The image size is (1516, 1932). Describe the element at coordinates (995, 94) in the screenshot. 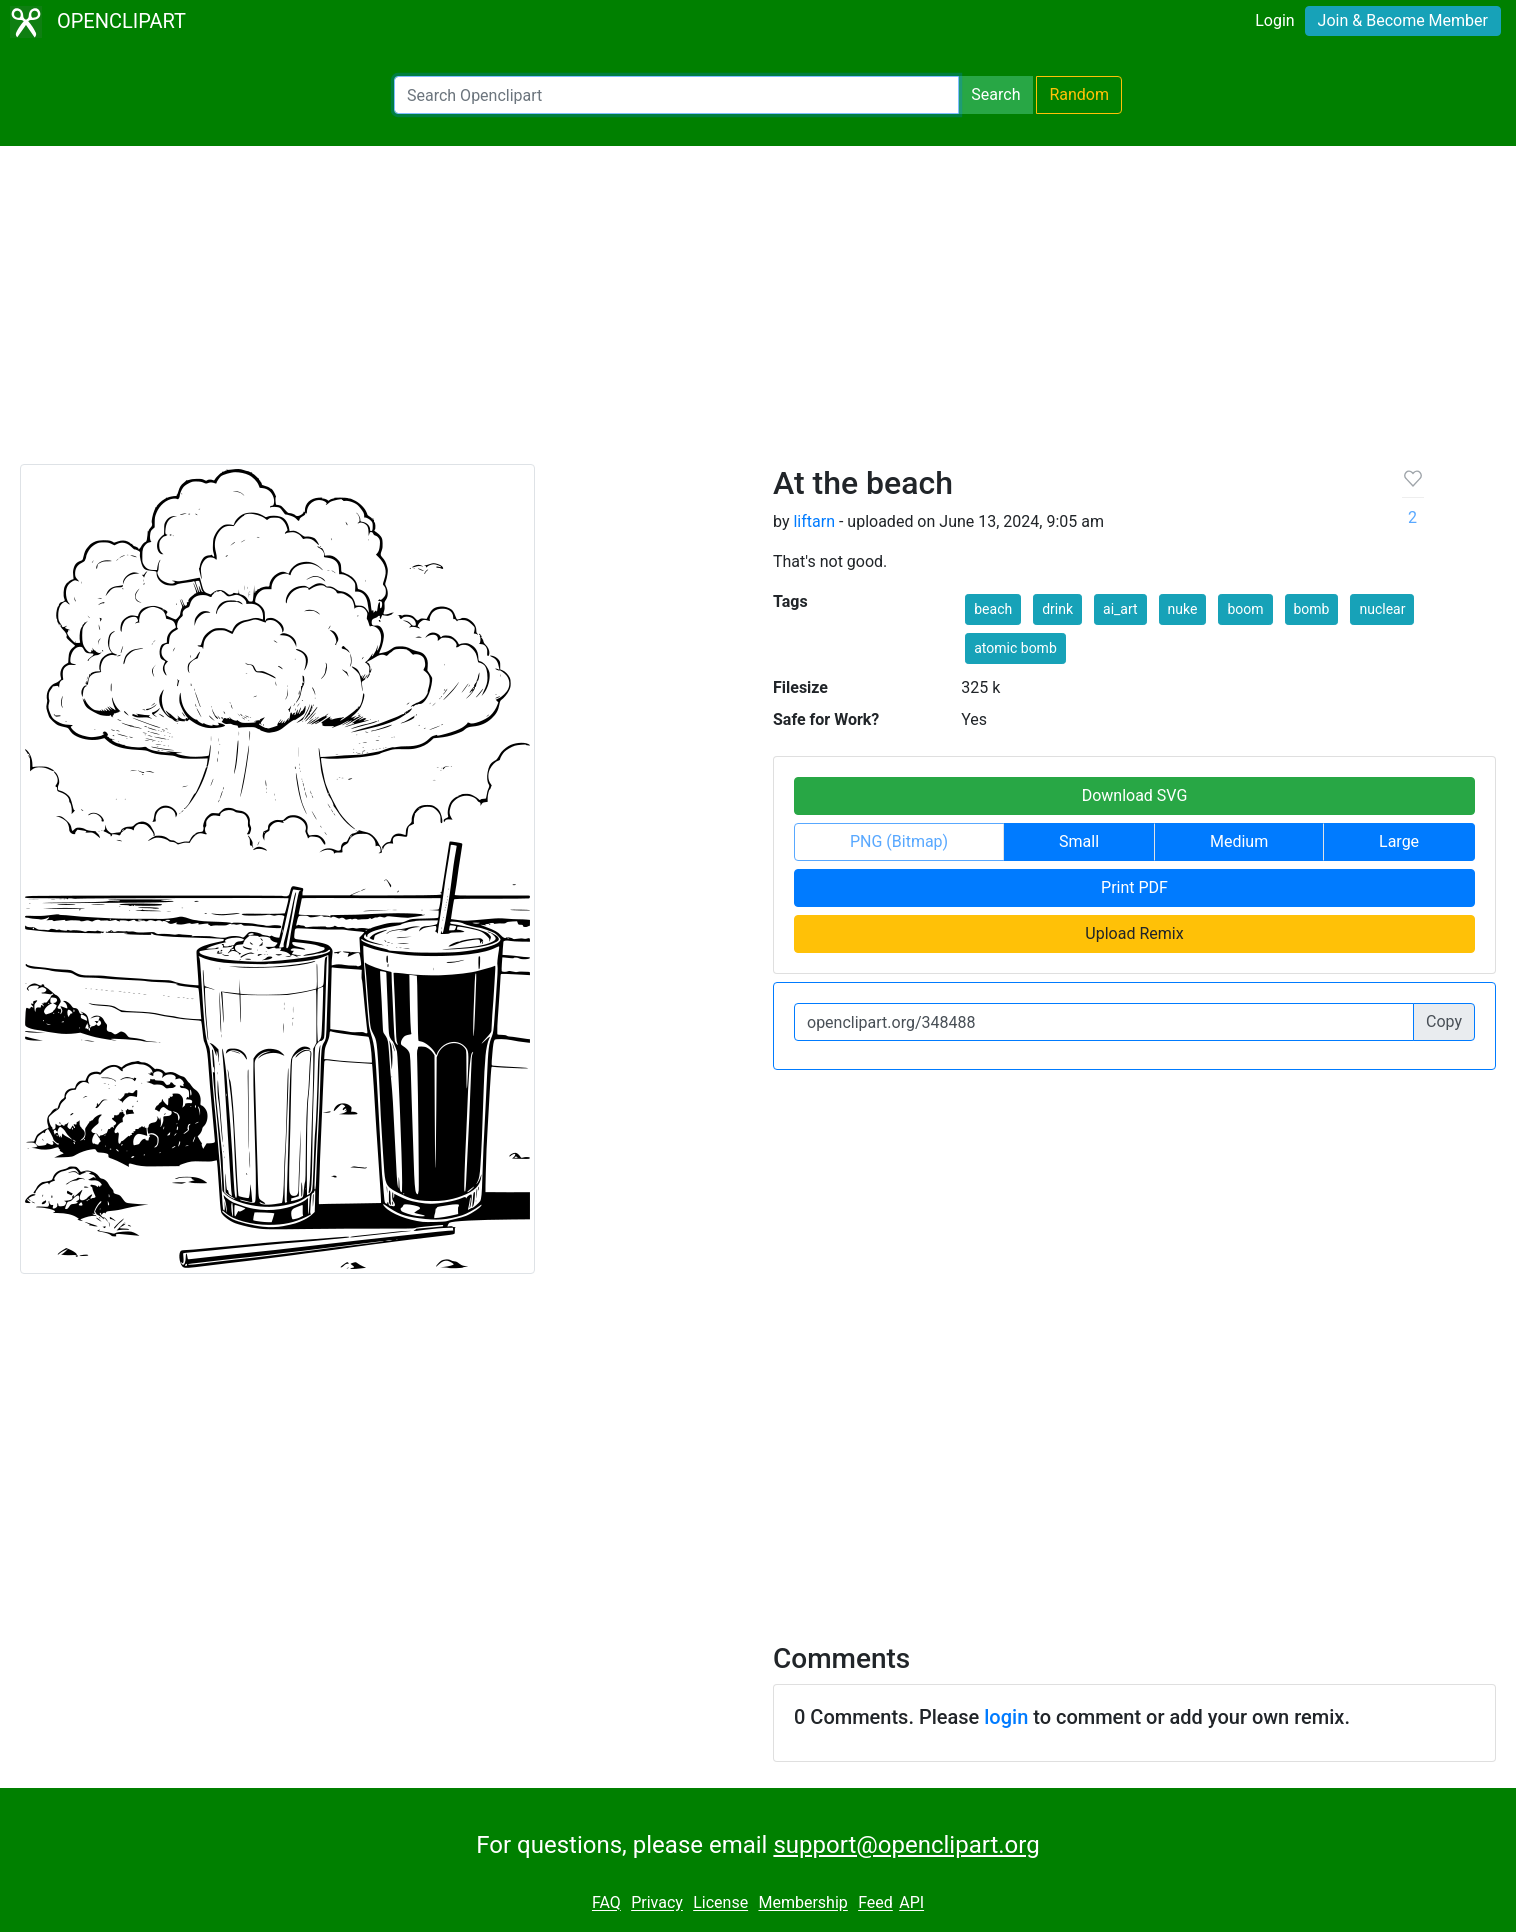

I see `Search` at that location.